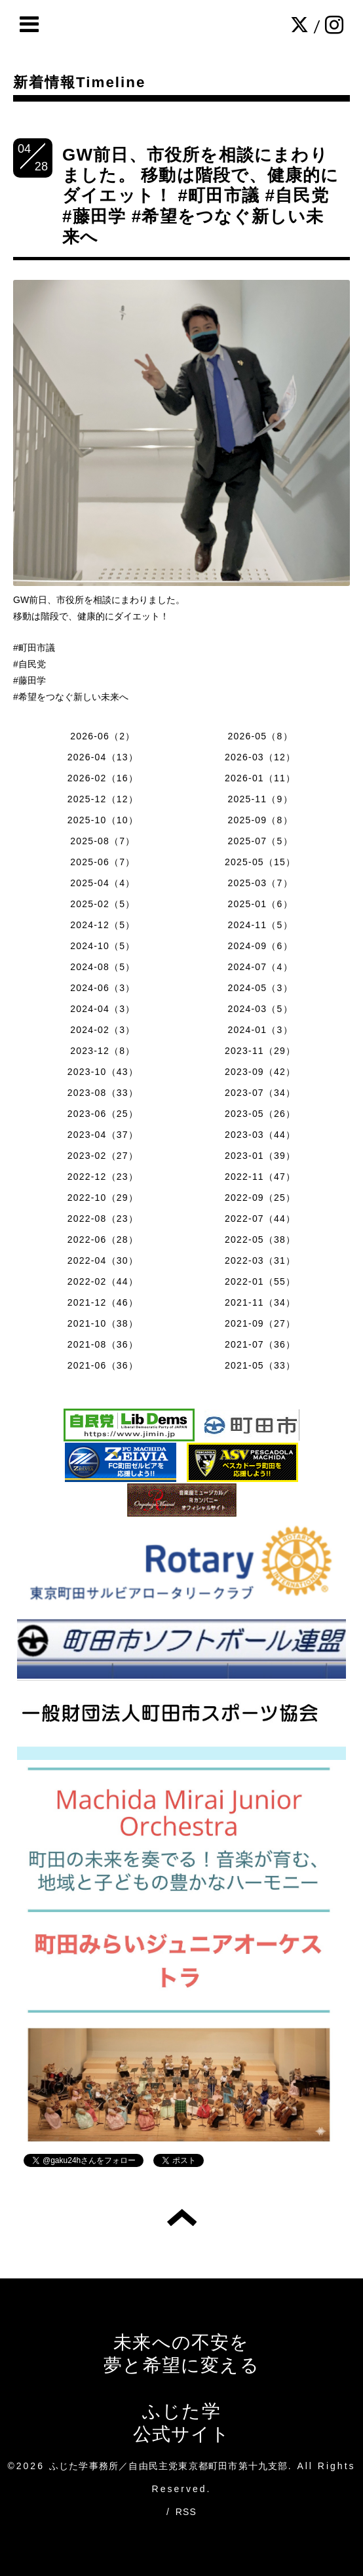 This screenshot has width=363, height=2576. I want to click on 2024-04（3）, so click(102, 1009).